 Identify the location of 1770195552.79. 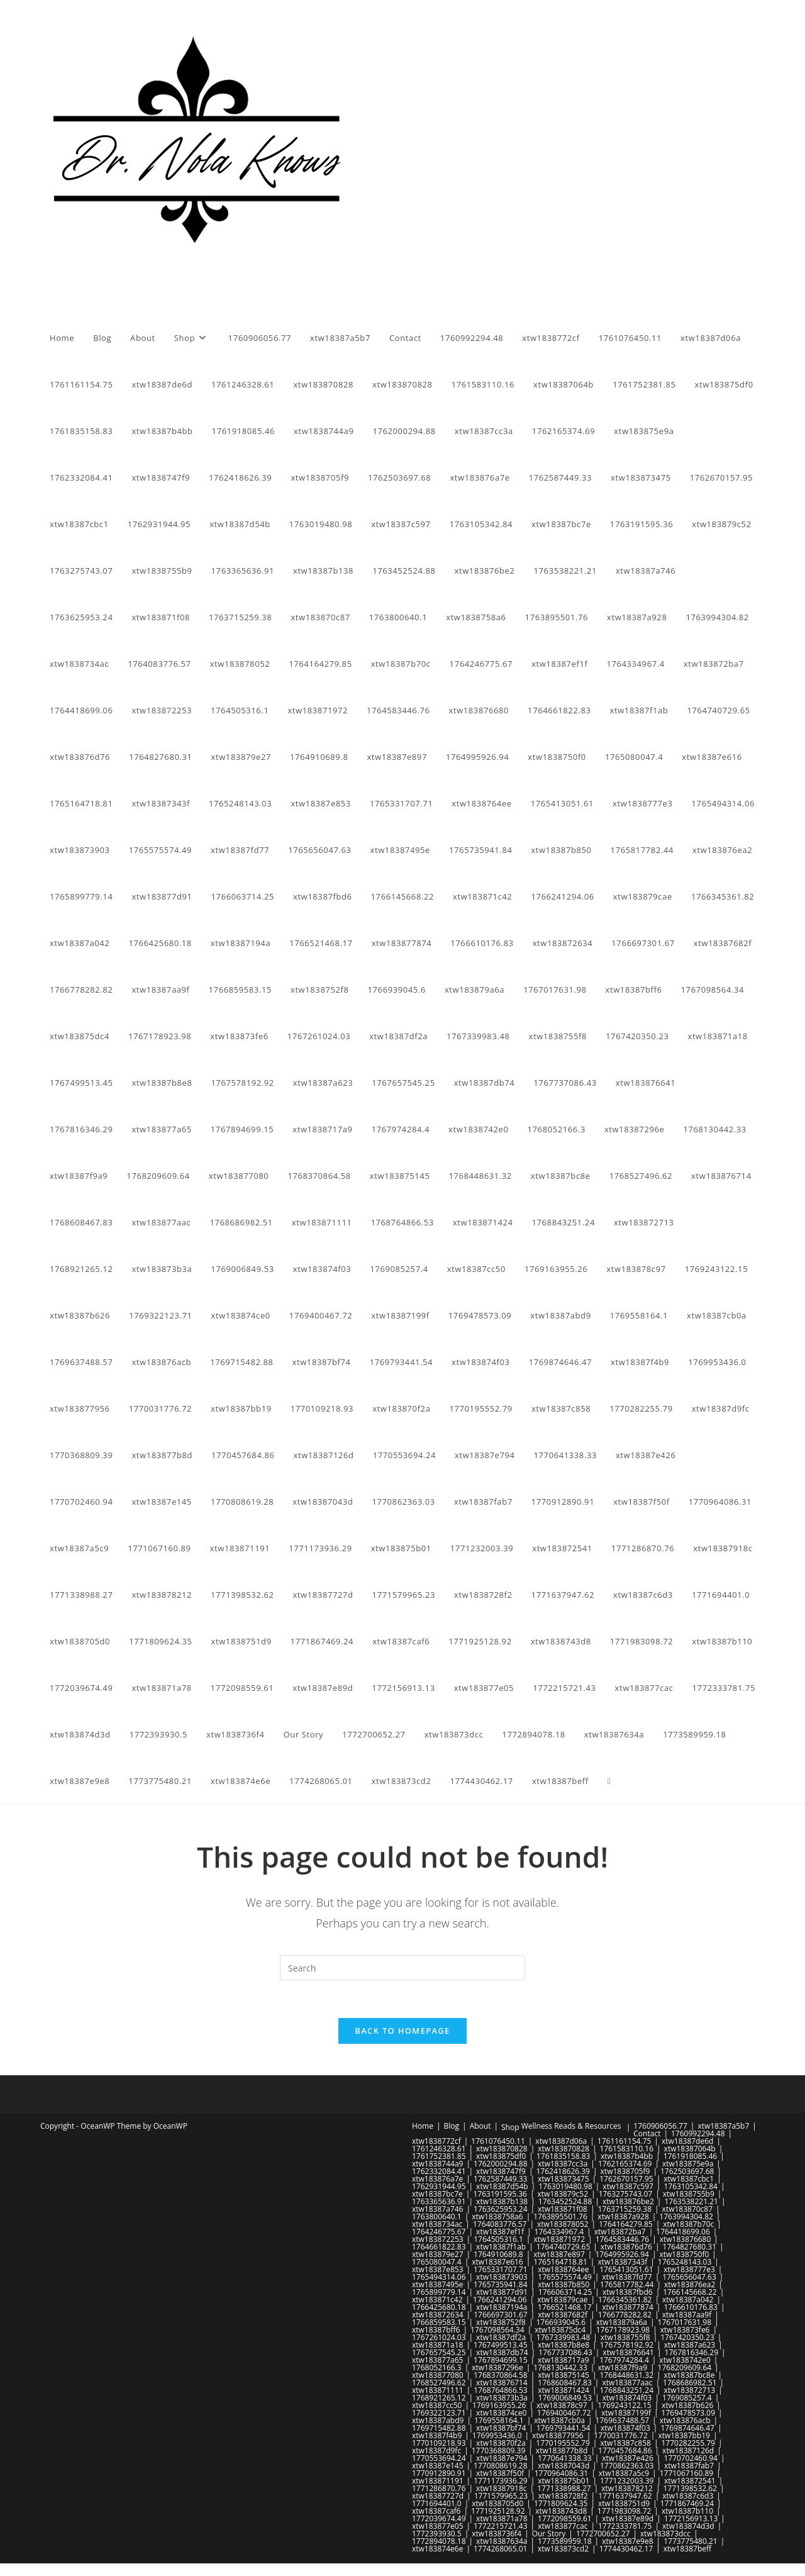
(563, 2443).